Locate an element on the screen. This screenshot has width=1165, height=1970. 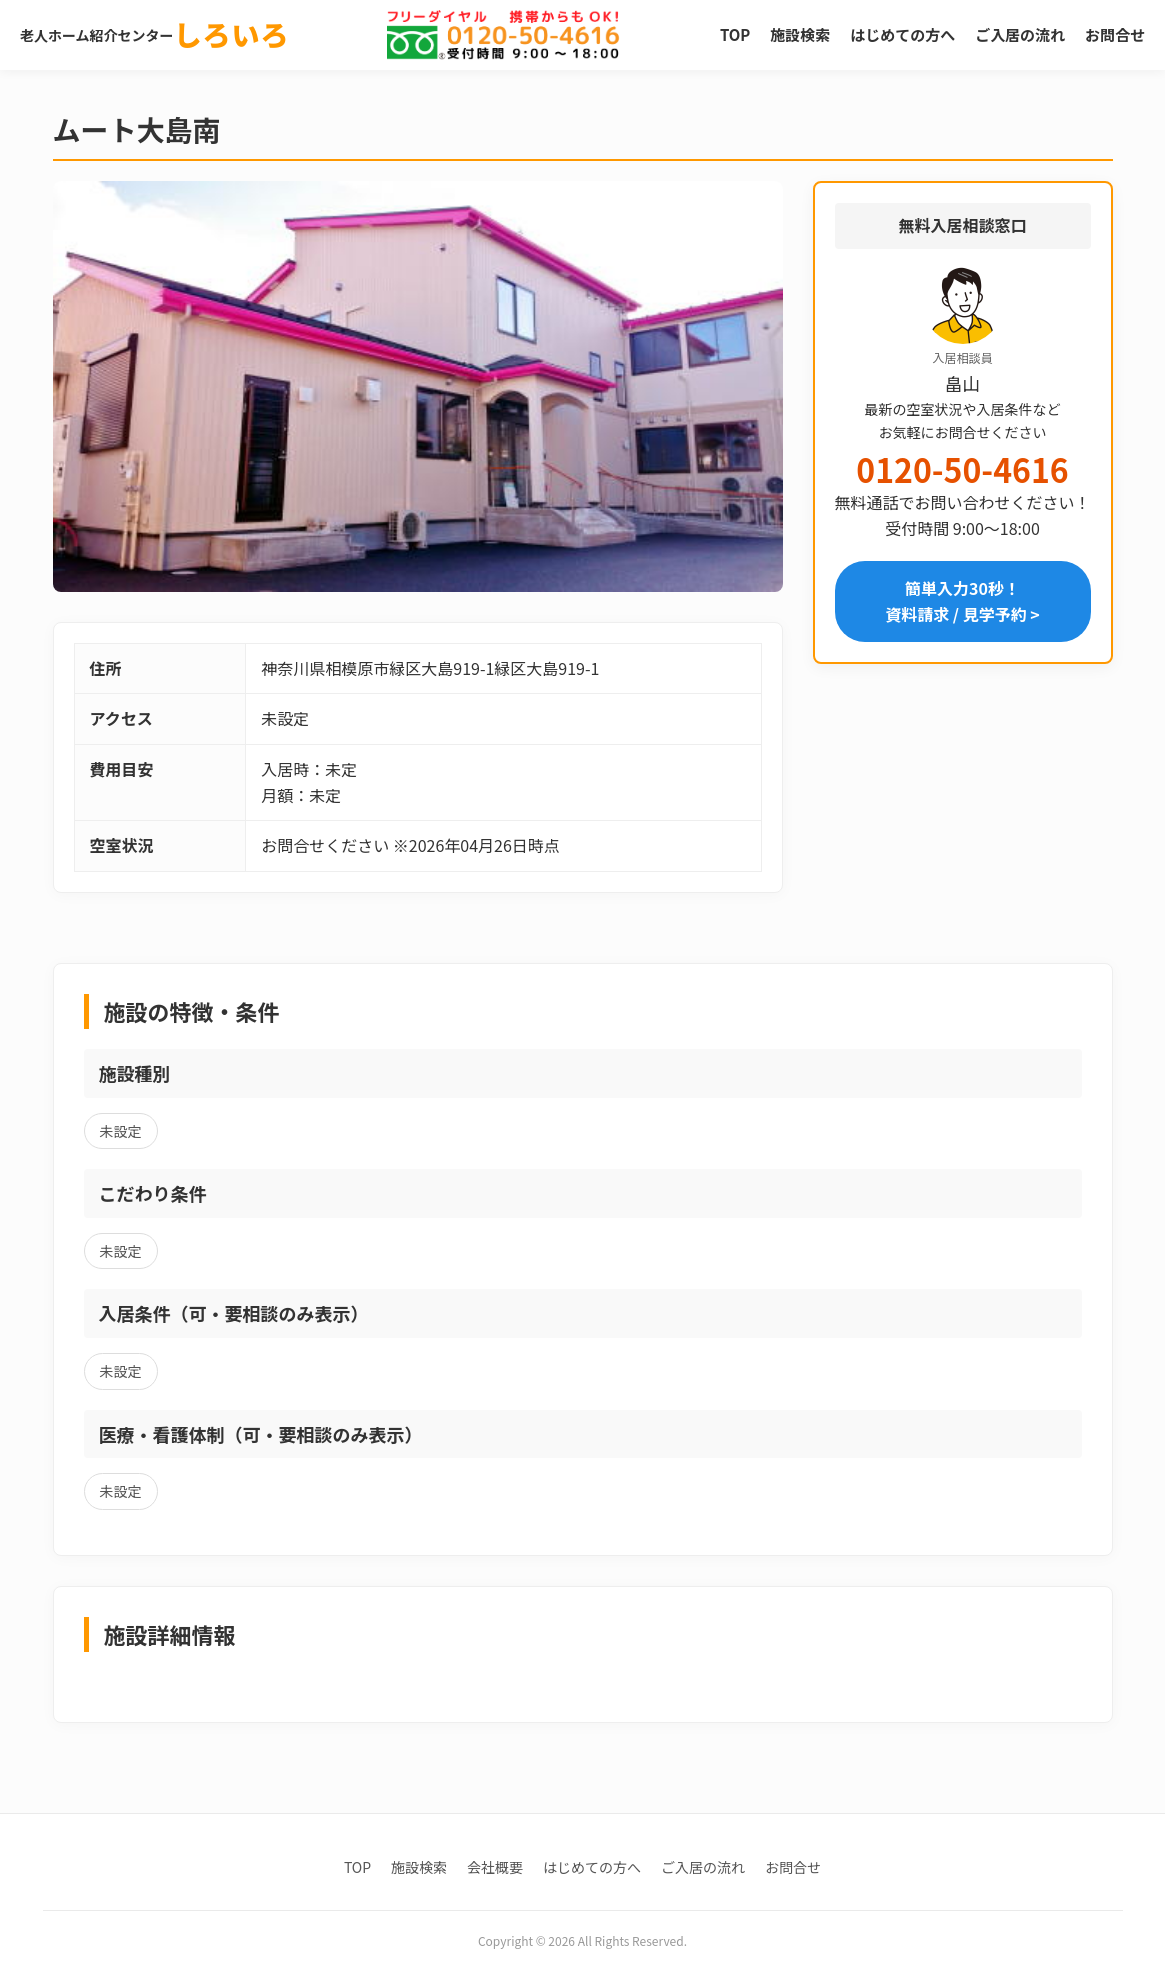
施設検索 is located at coordinates (800, 34).